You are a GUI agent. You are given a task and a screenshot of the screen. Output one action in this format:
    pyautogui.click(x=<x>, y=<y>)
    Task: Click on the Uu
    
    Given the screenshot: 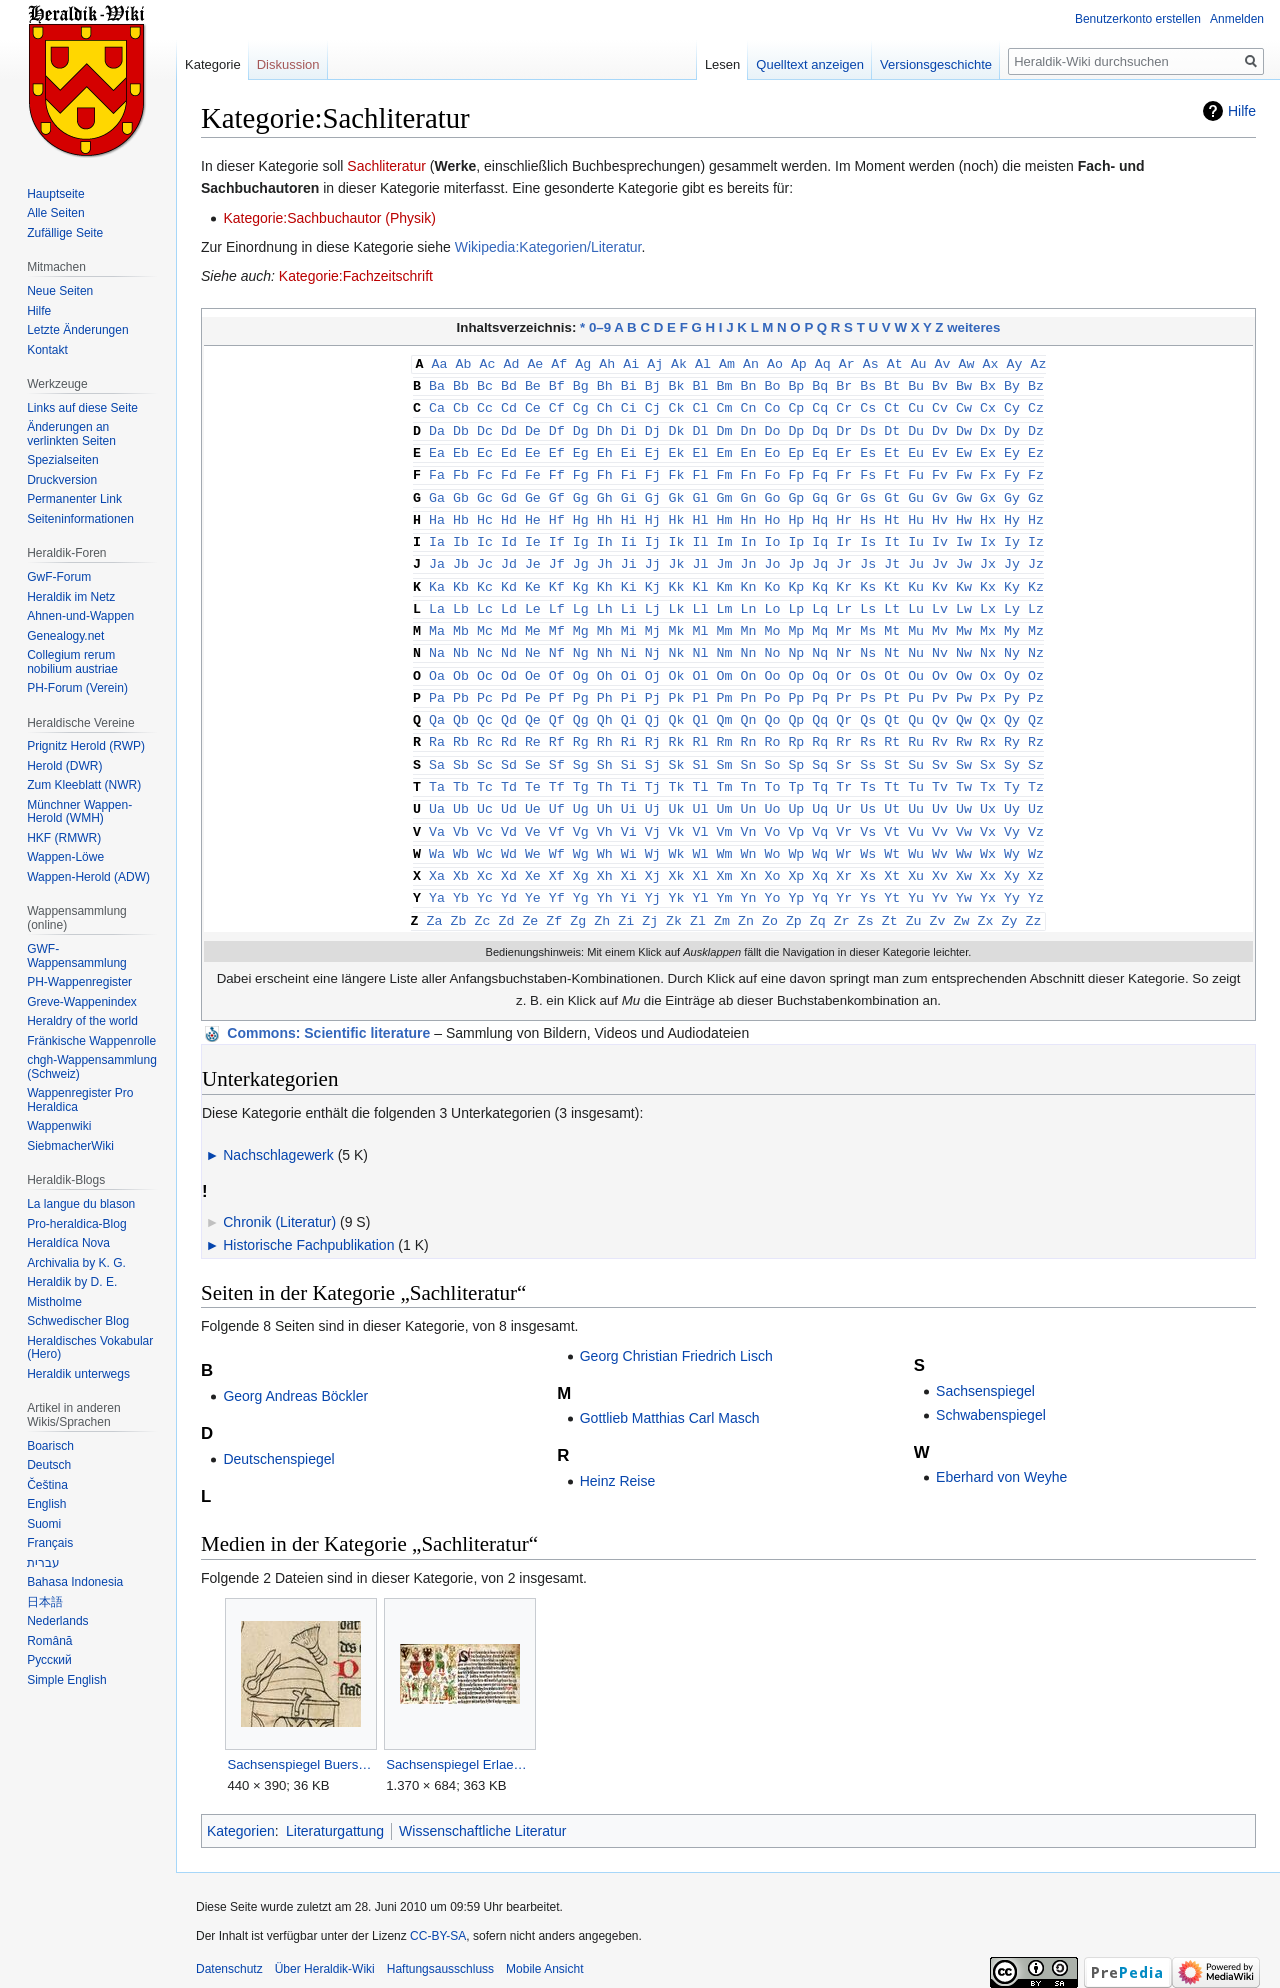 What is the action you would take?
    pyautogui.click(x=916, y=788)
    